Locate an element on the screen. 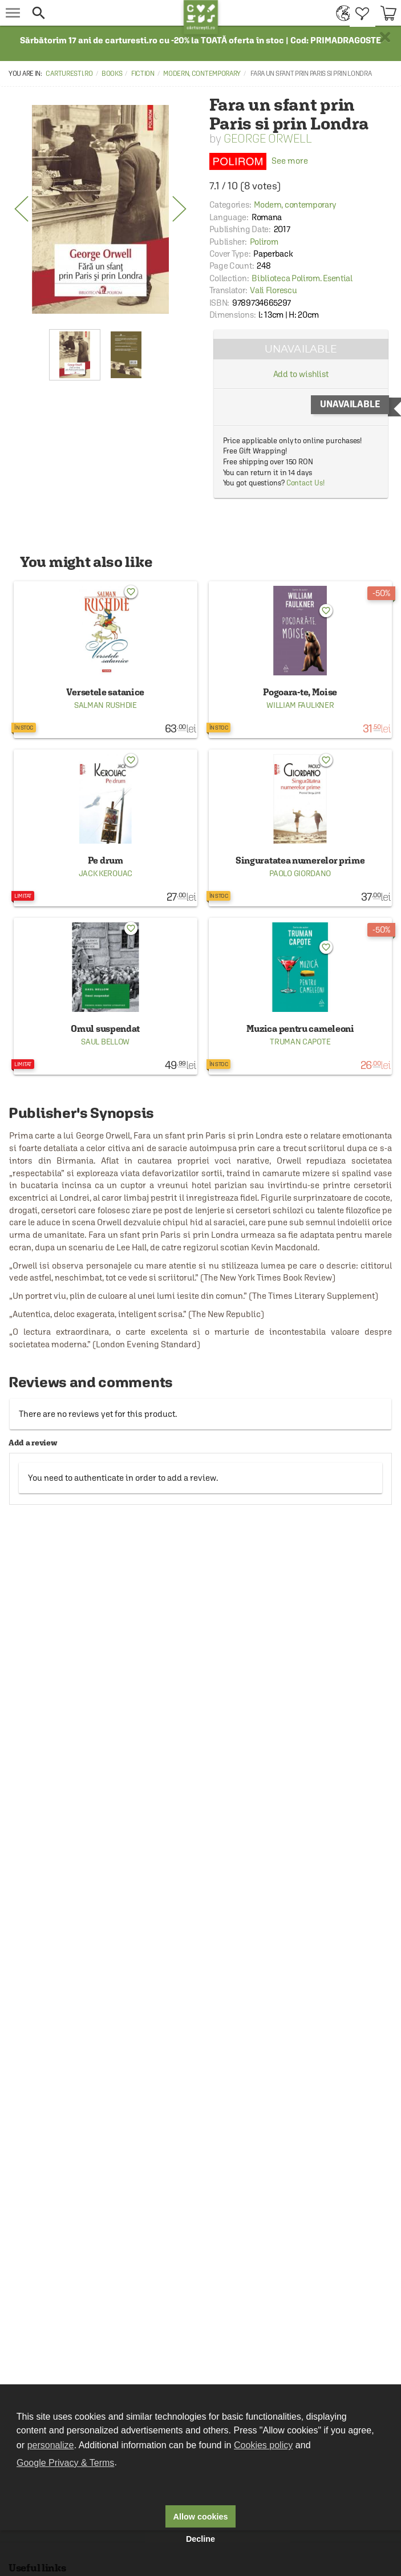  Saul Bellow is located at coordinates (105, 1041).